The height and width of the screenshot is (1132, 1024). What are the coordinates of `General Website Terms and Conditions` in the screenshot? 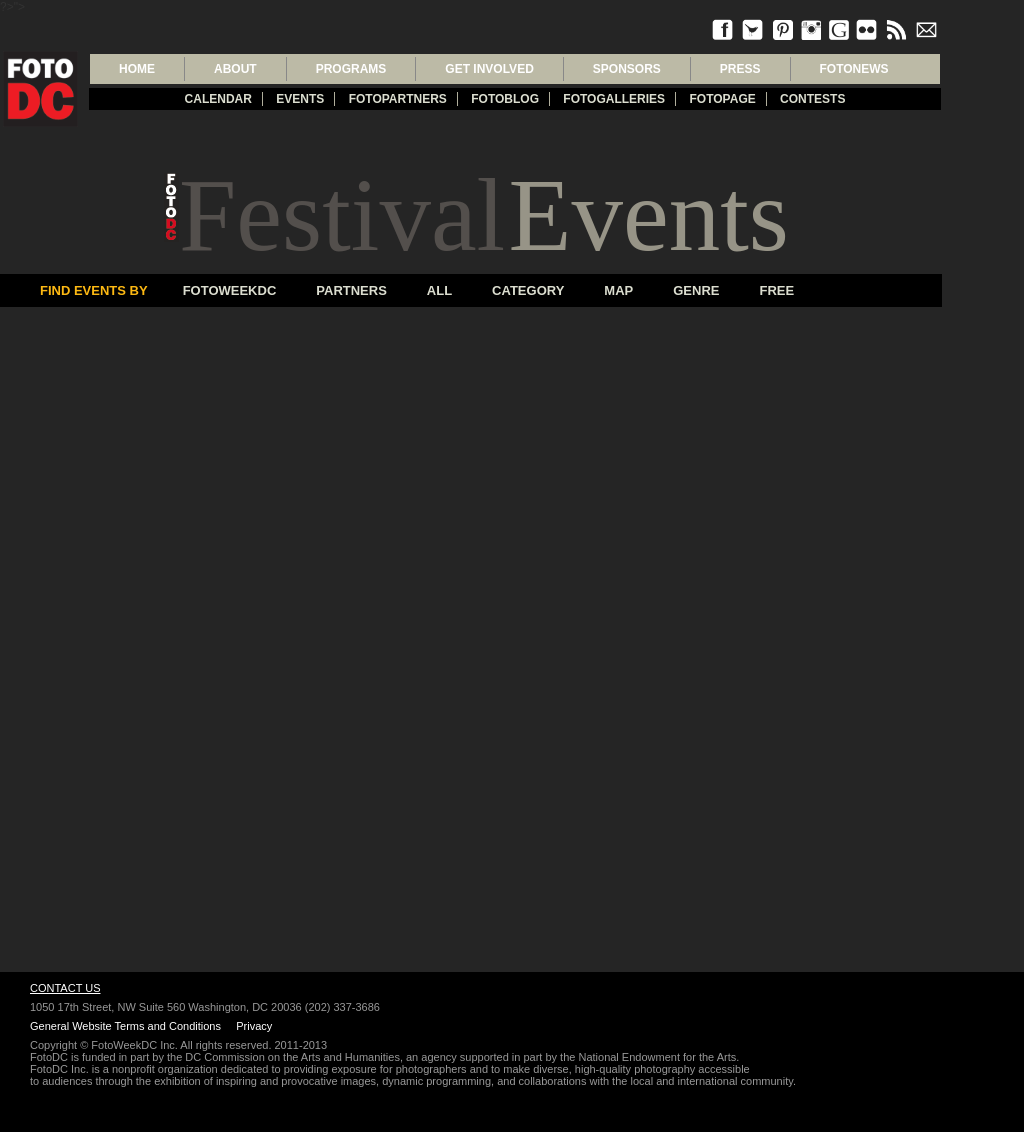 It's located at (125, 1026).